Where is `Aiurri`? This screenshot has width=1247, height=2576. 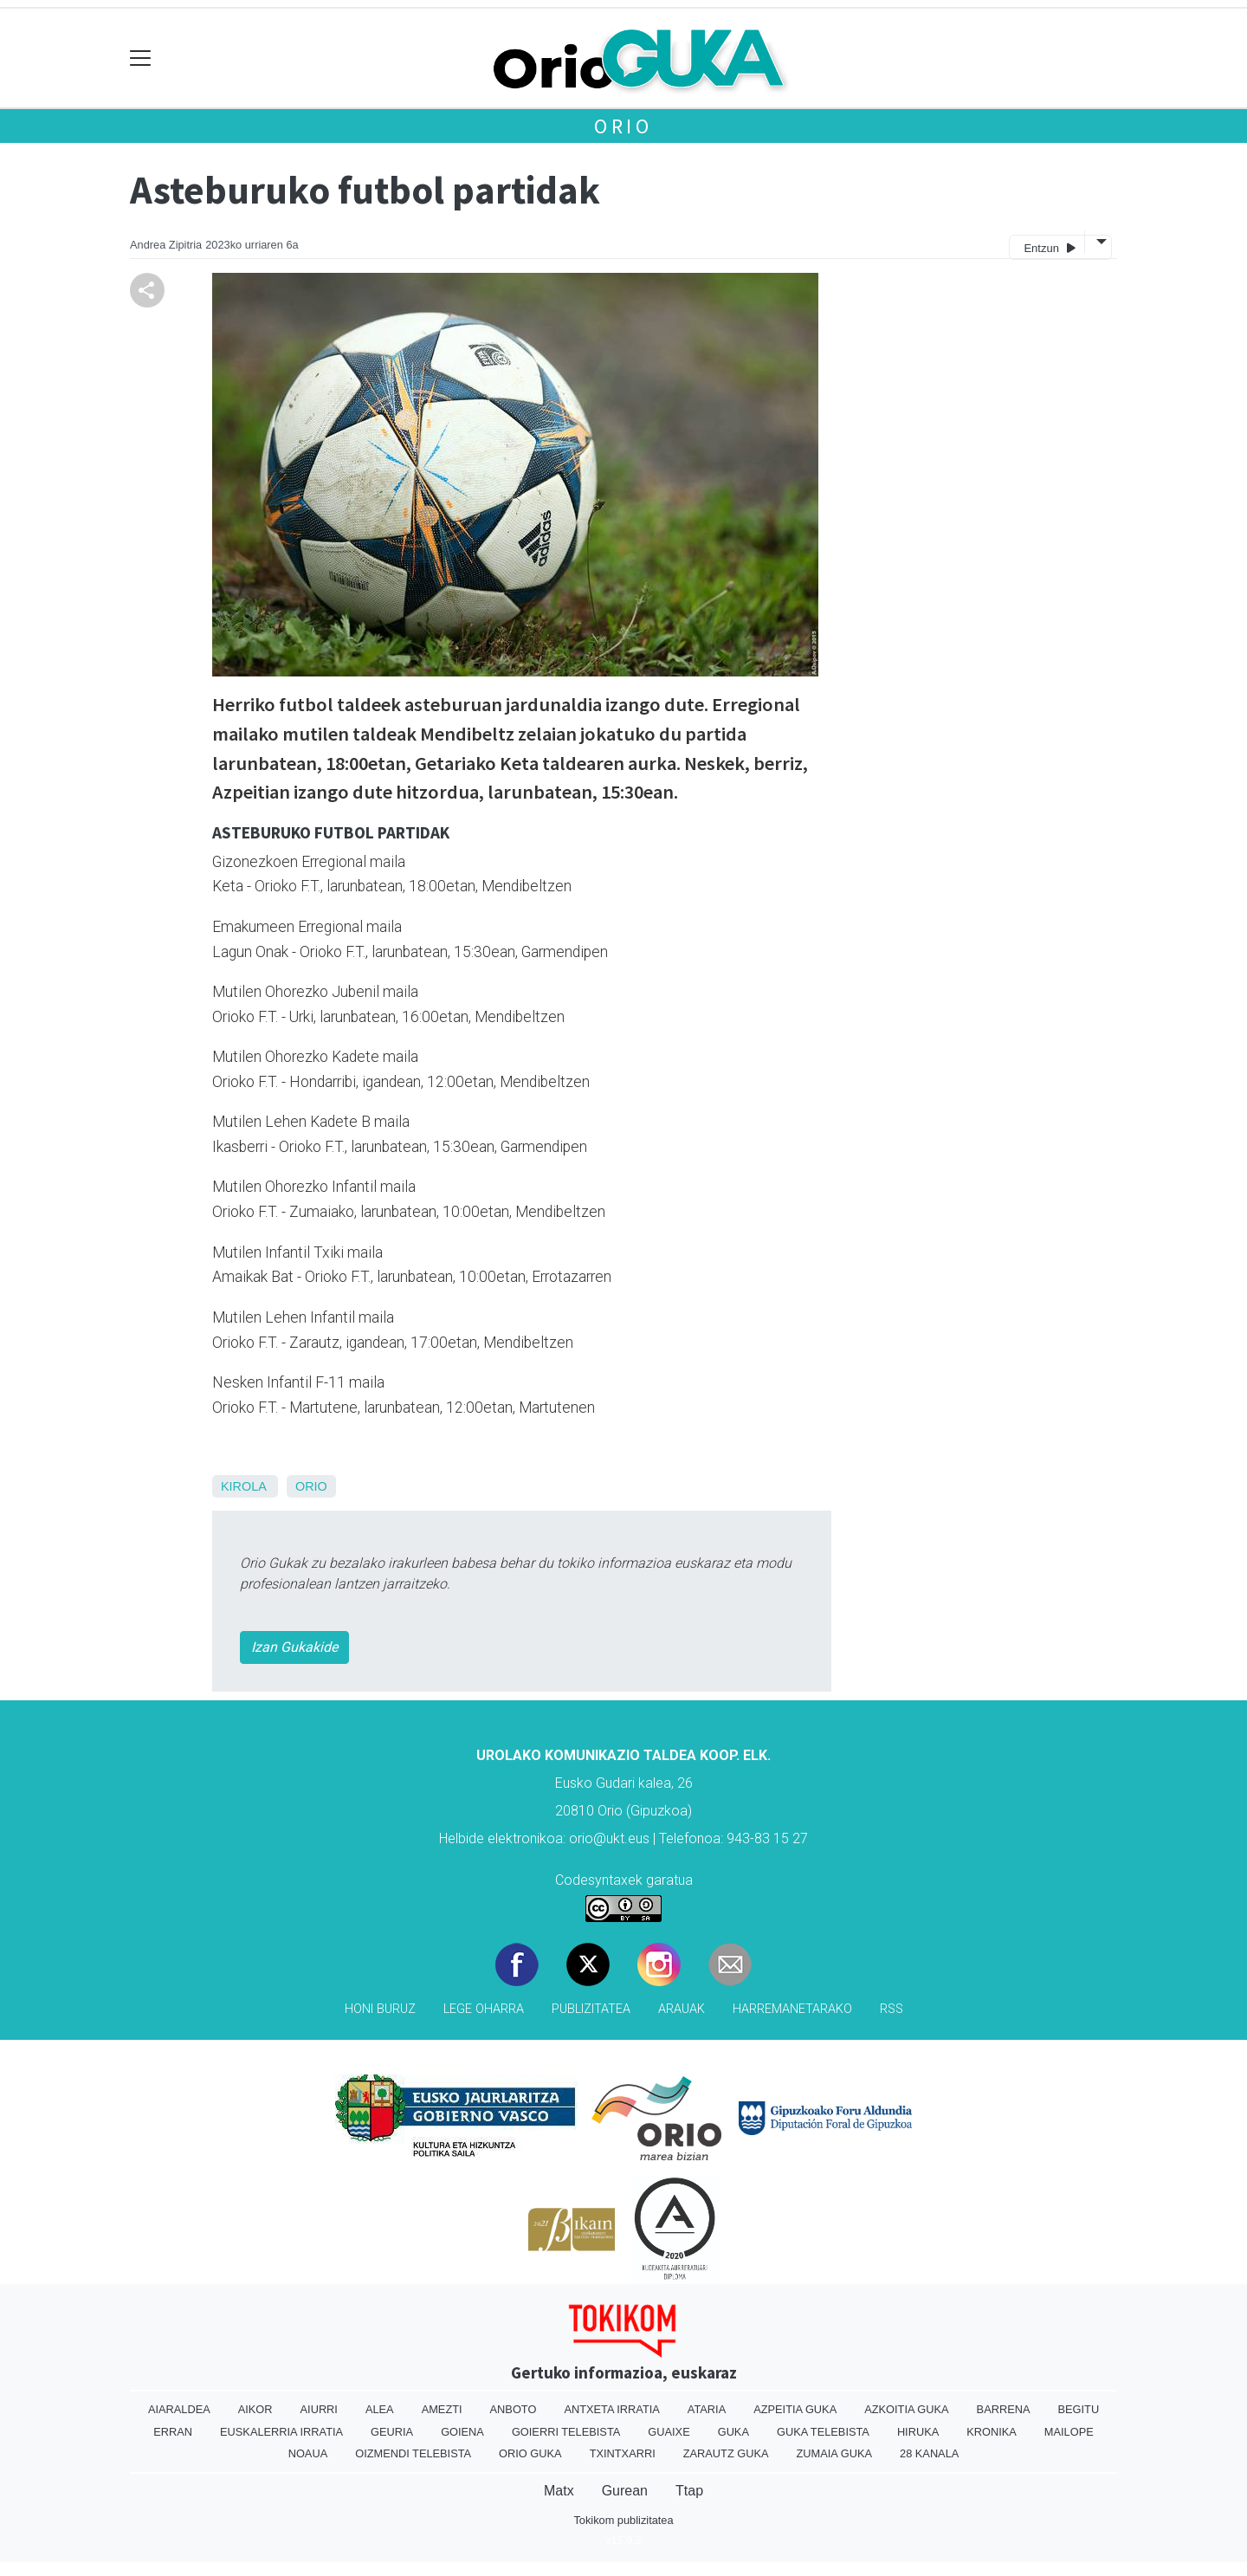 Aiurri is located at coordinates (319, 2409).